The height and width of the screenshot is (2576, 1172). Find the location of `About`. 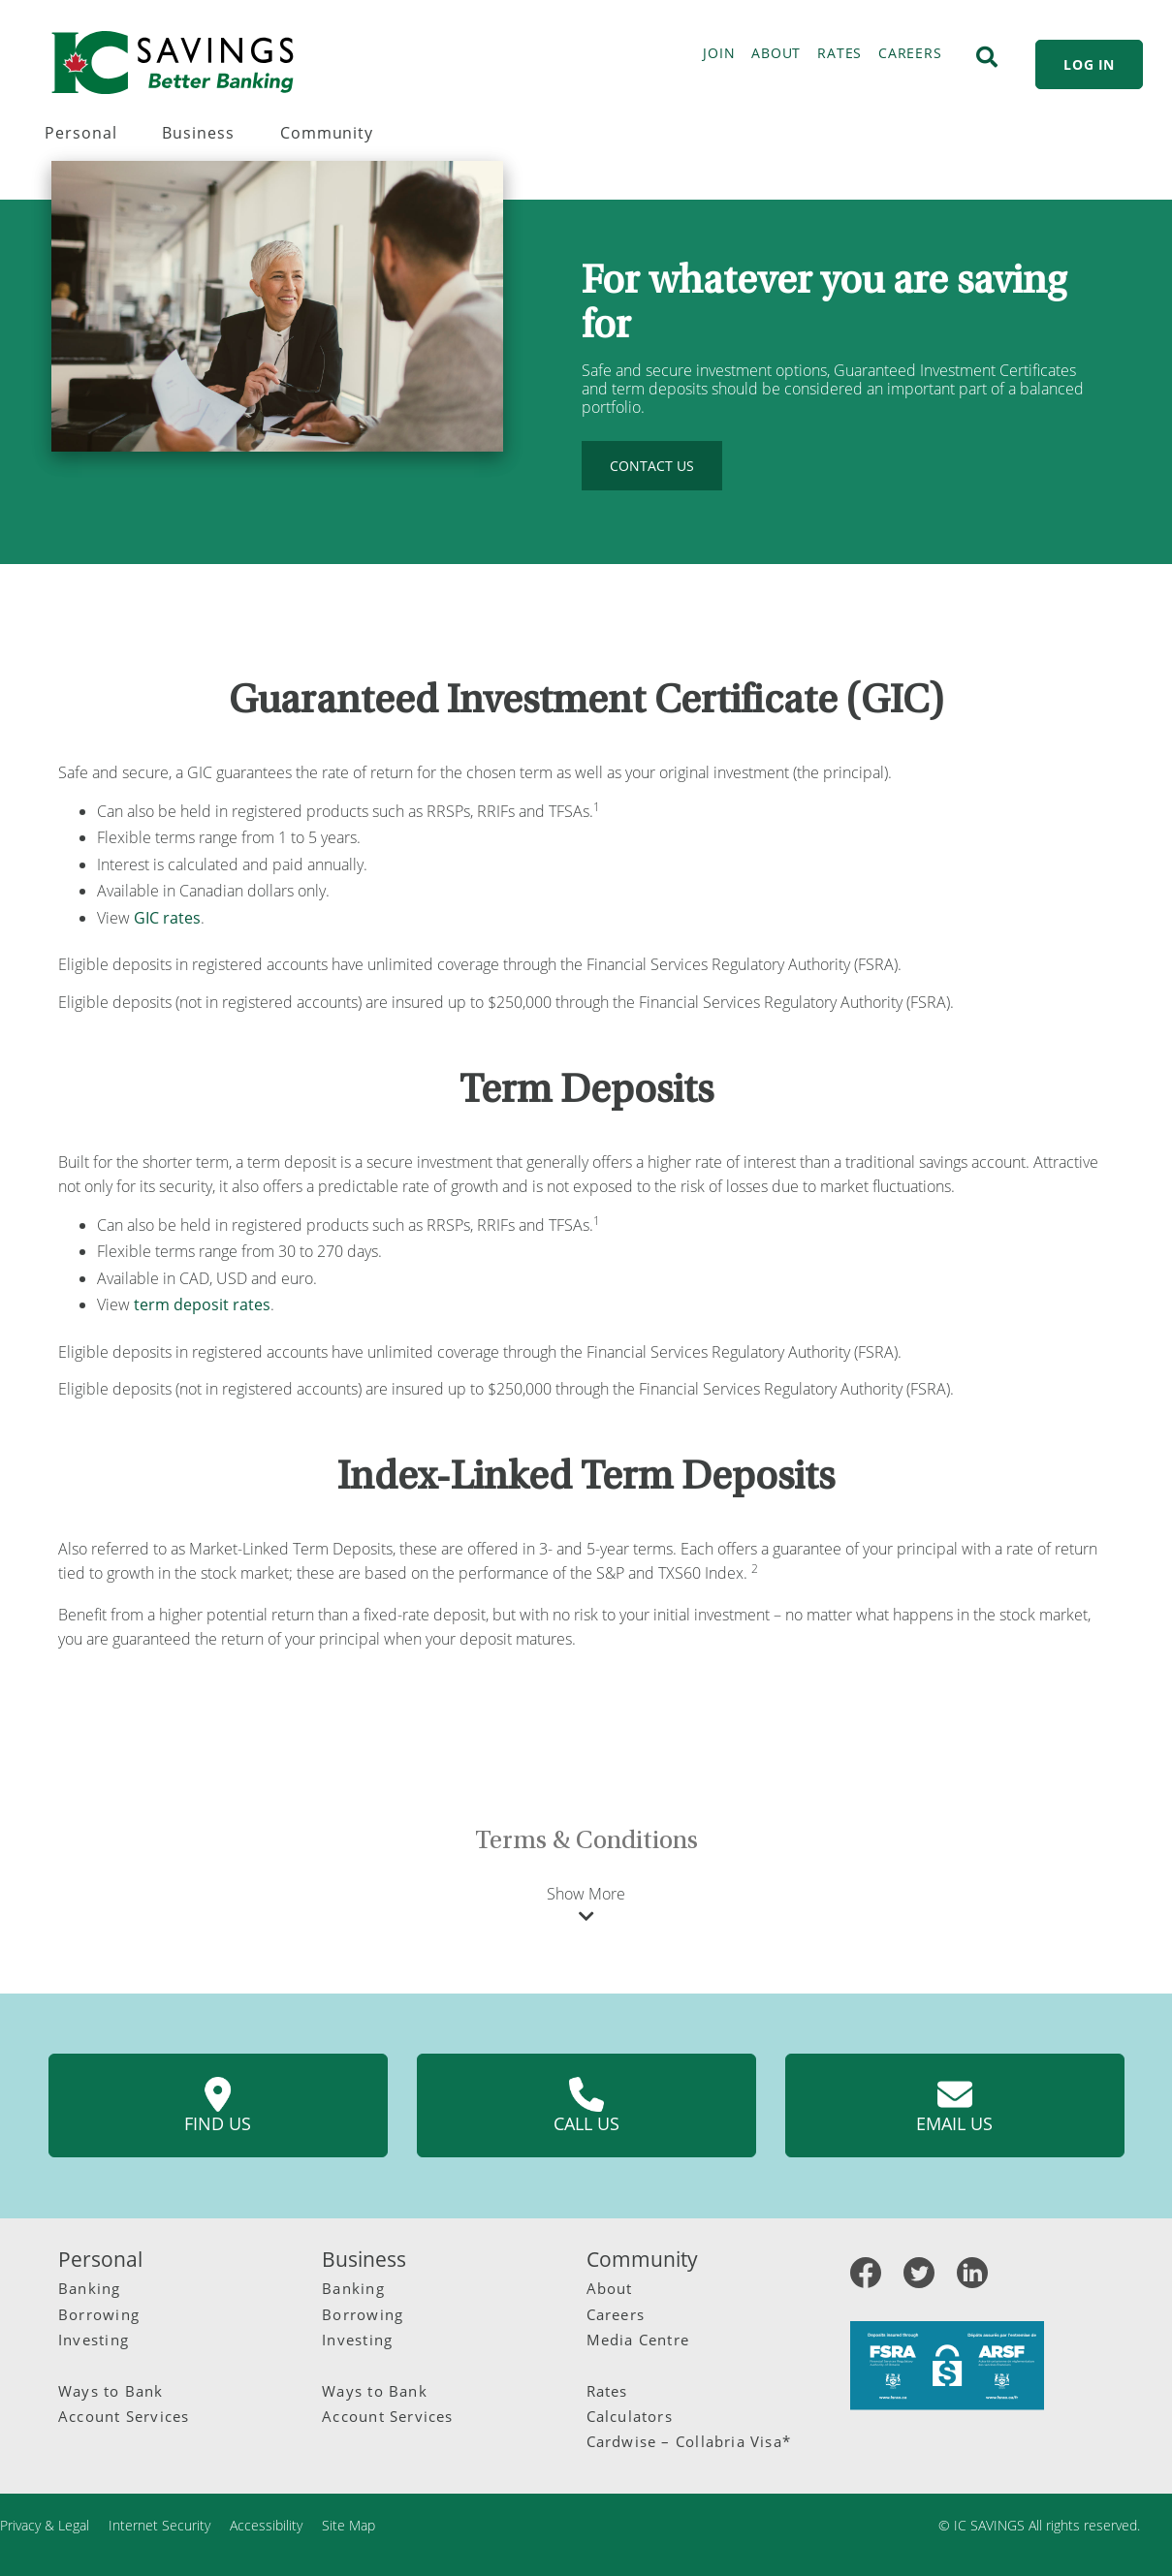

About is located at coordinates (609, 2288).